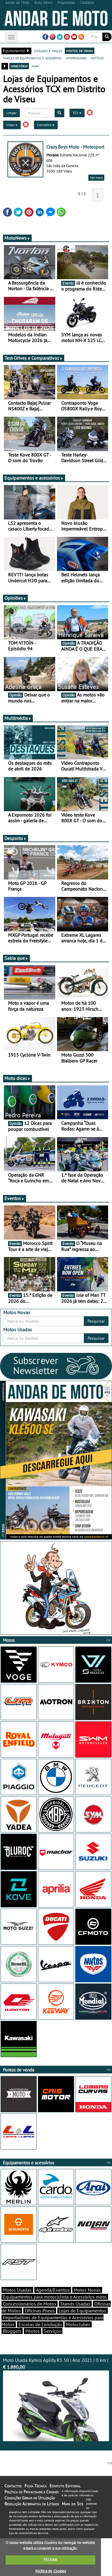 This screenshot has width=112, height=2576. Describe the element at coordinates (50, 2571) in the screenshot. I see `Política de` at that location.